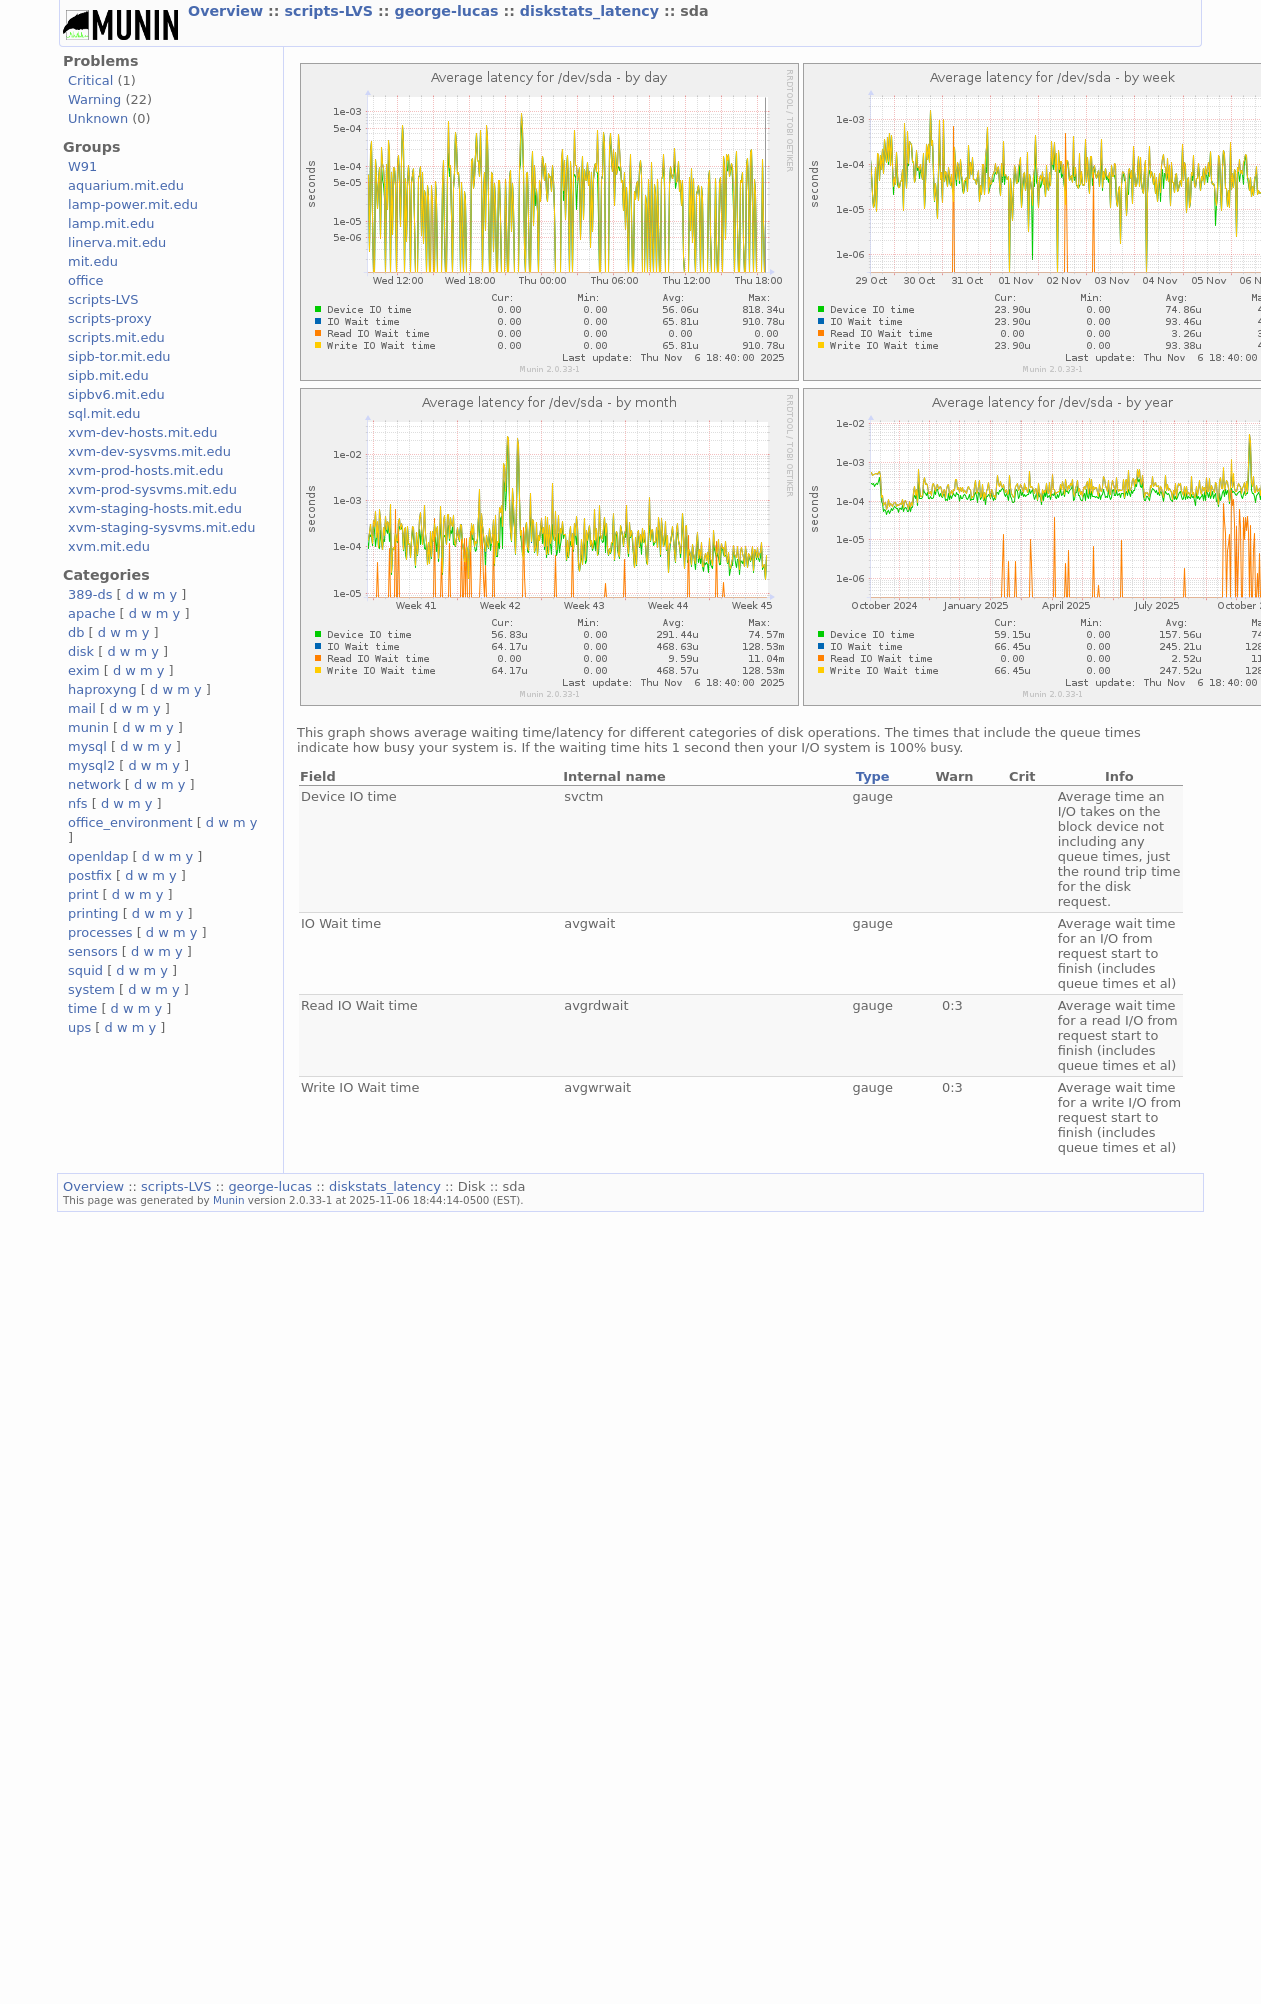 This screenshot has width=1261, height=2004. What do you see at coordinates (161, 527) in the screenshot?
I see `xvm-staging-sysvms.mit.edu` at bounding box center [161, 527].